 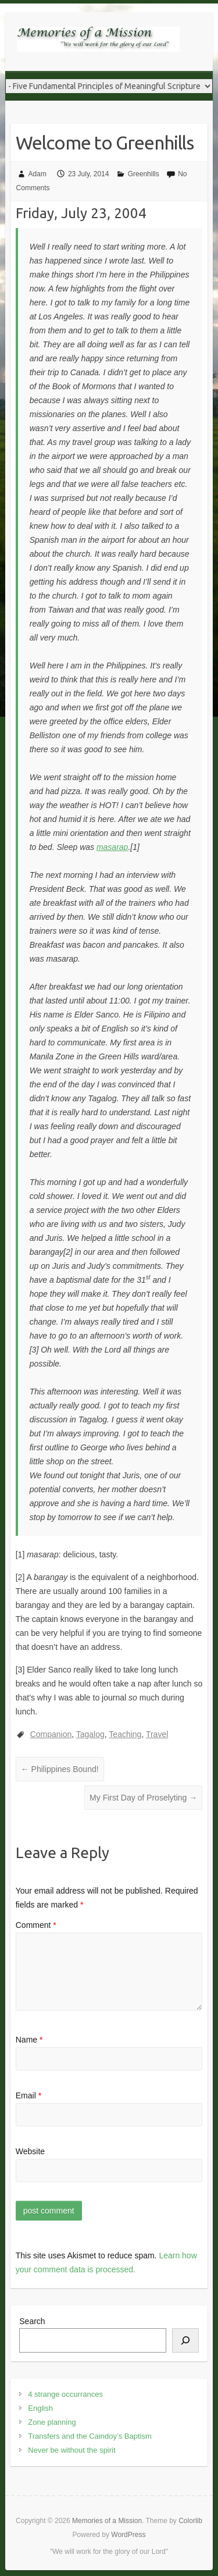 I want to click on Transfers and the Caindoy’s Baptism, so click(x=89, y=2436).